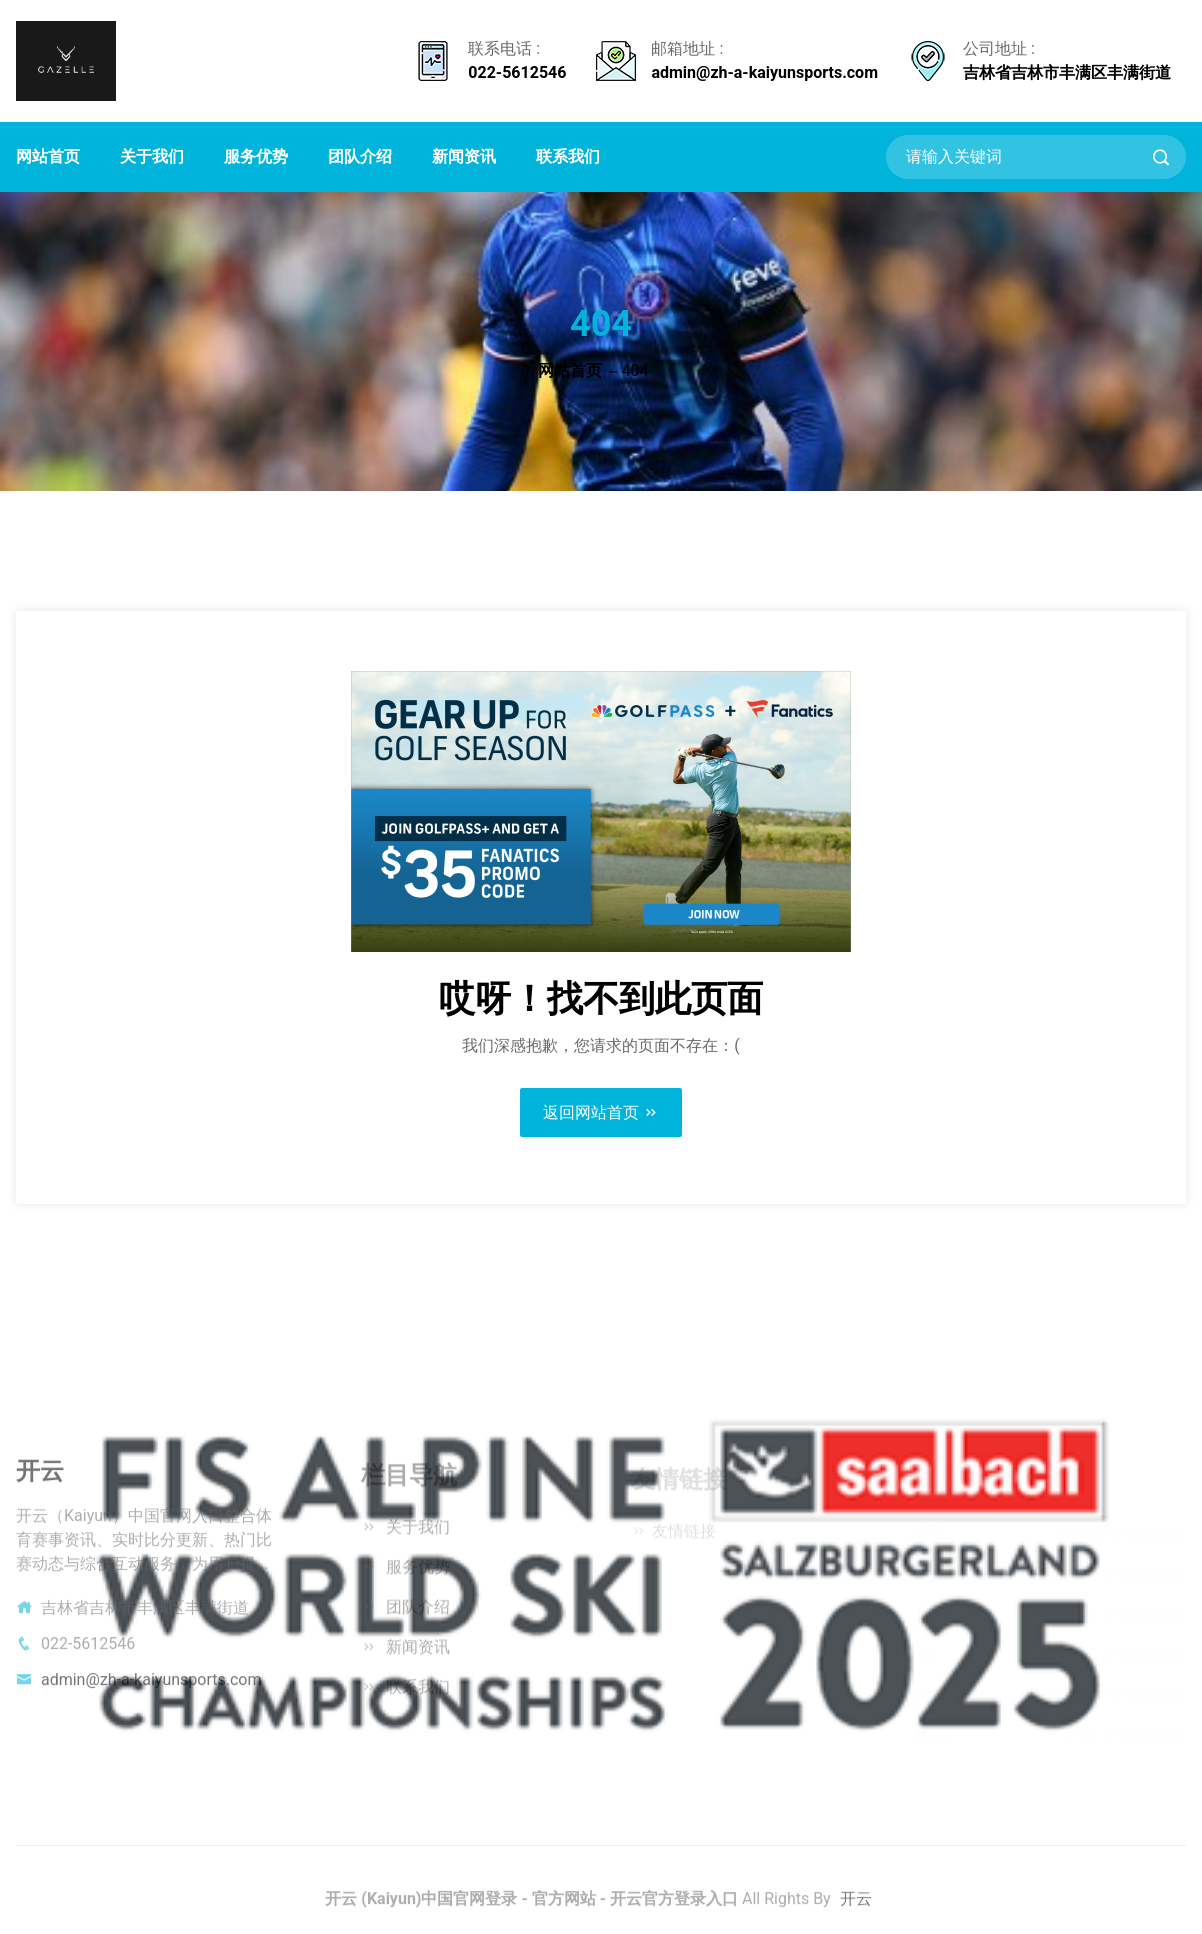 This screenshot has width=1202, height=1934. Describe the element at coordinates (152, 156) in the screenshot. I see `关于我们` at that location.